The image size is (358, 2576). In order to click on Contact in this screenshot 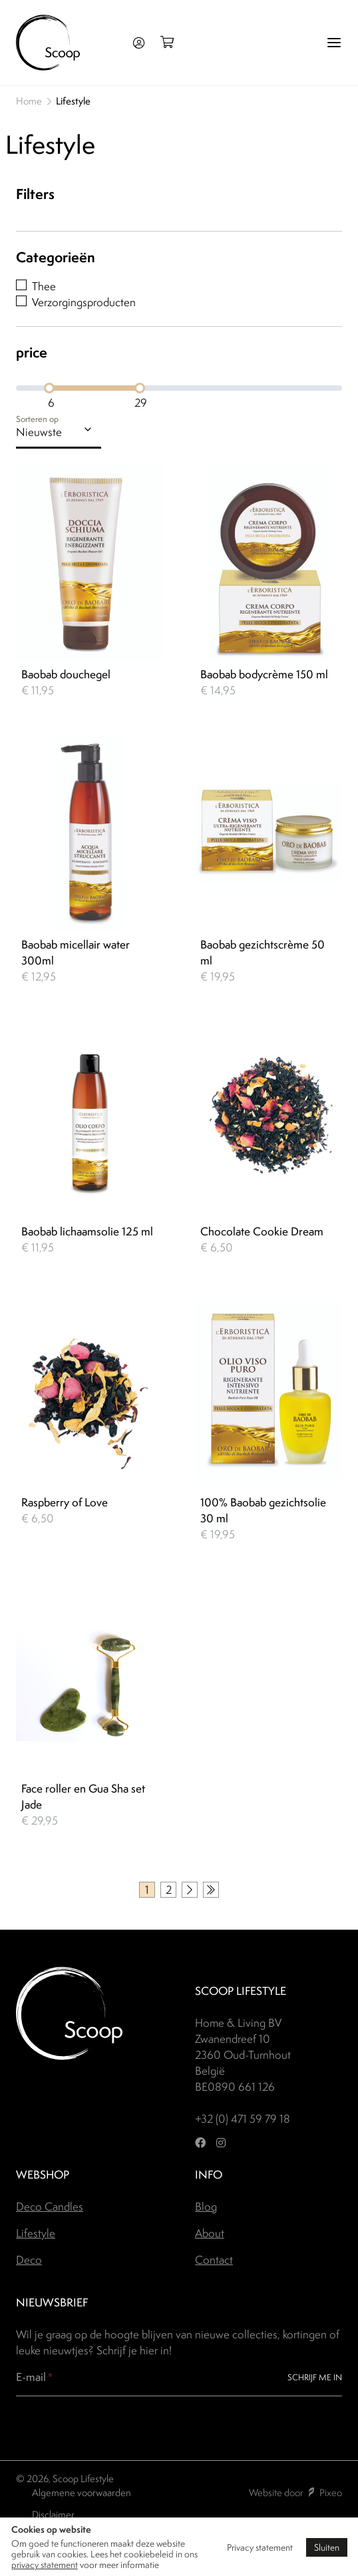, I will do `click(214, 2260)`.